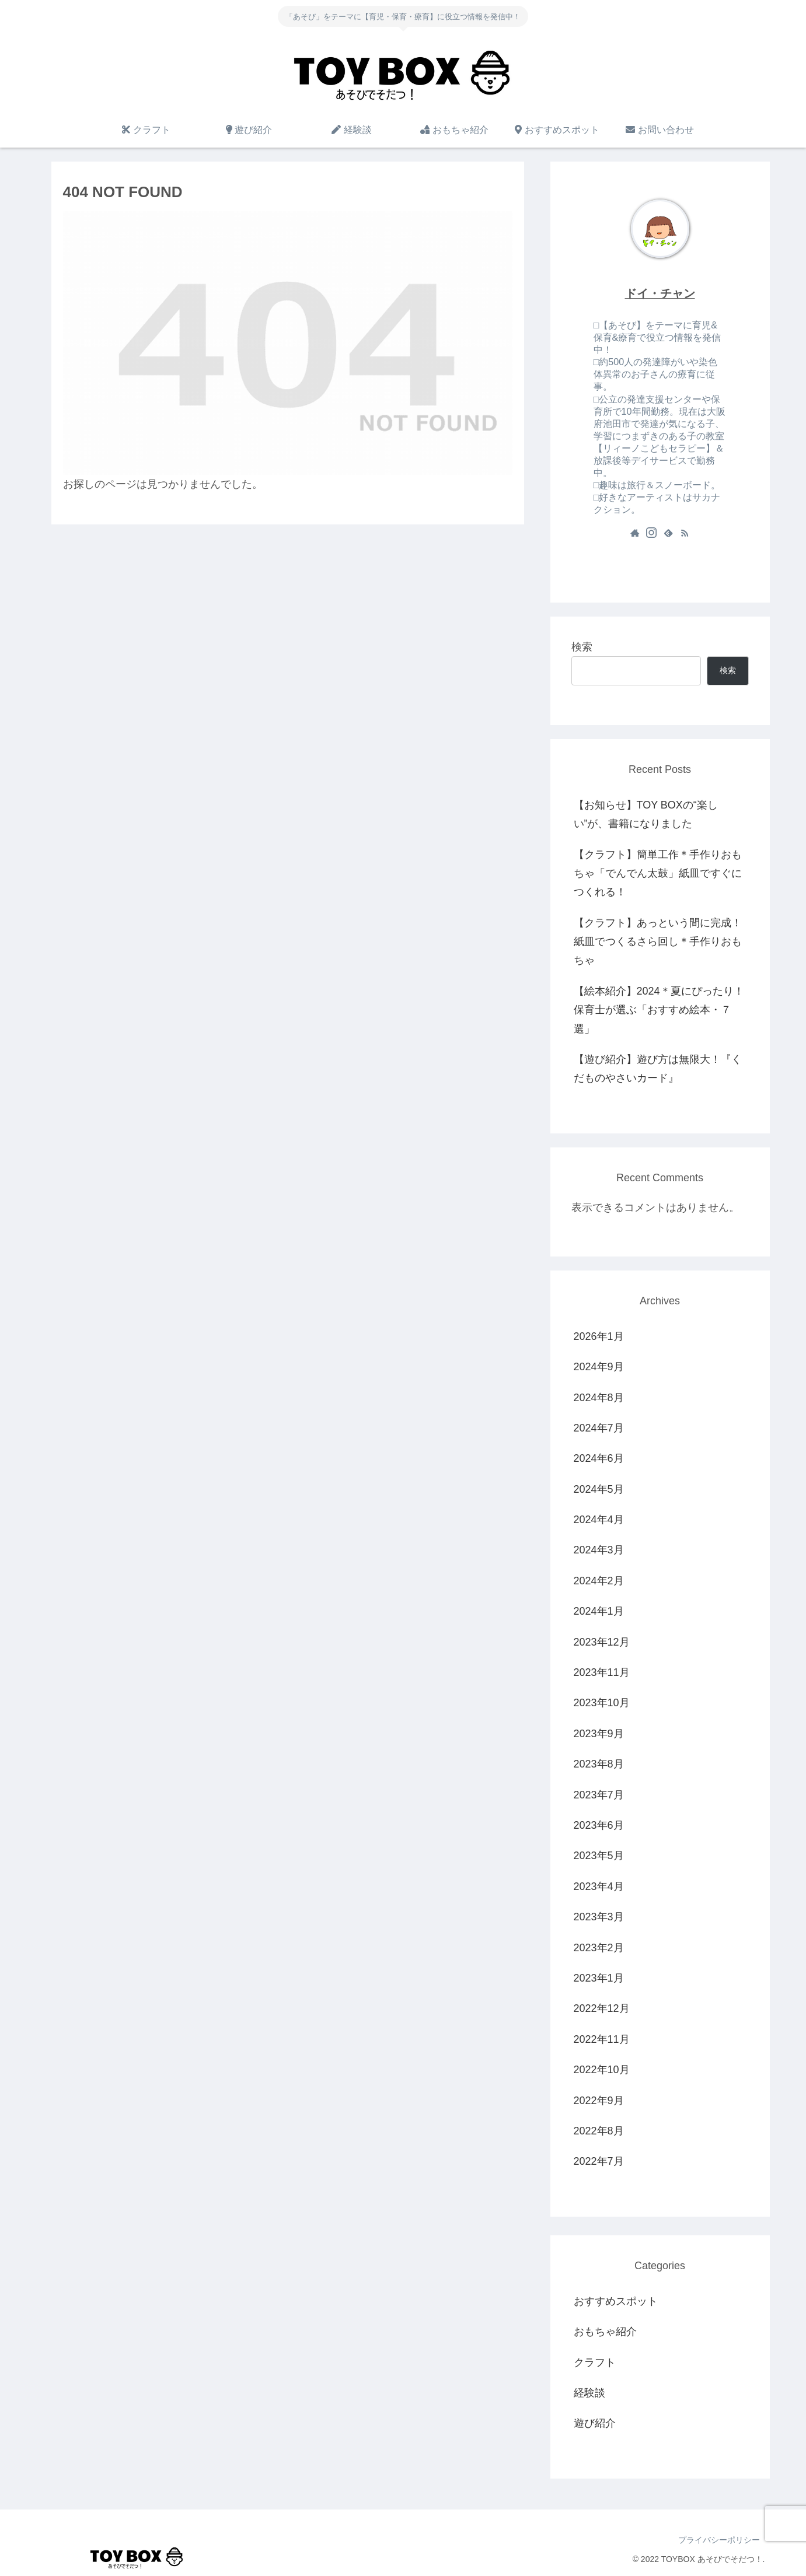 The width and height of the screenshot is (806, 2576). I want to click on [feedlyで更新情報を購読], so click(668, 532).